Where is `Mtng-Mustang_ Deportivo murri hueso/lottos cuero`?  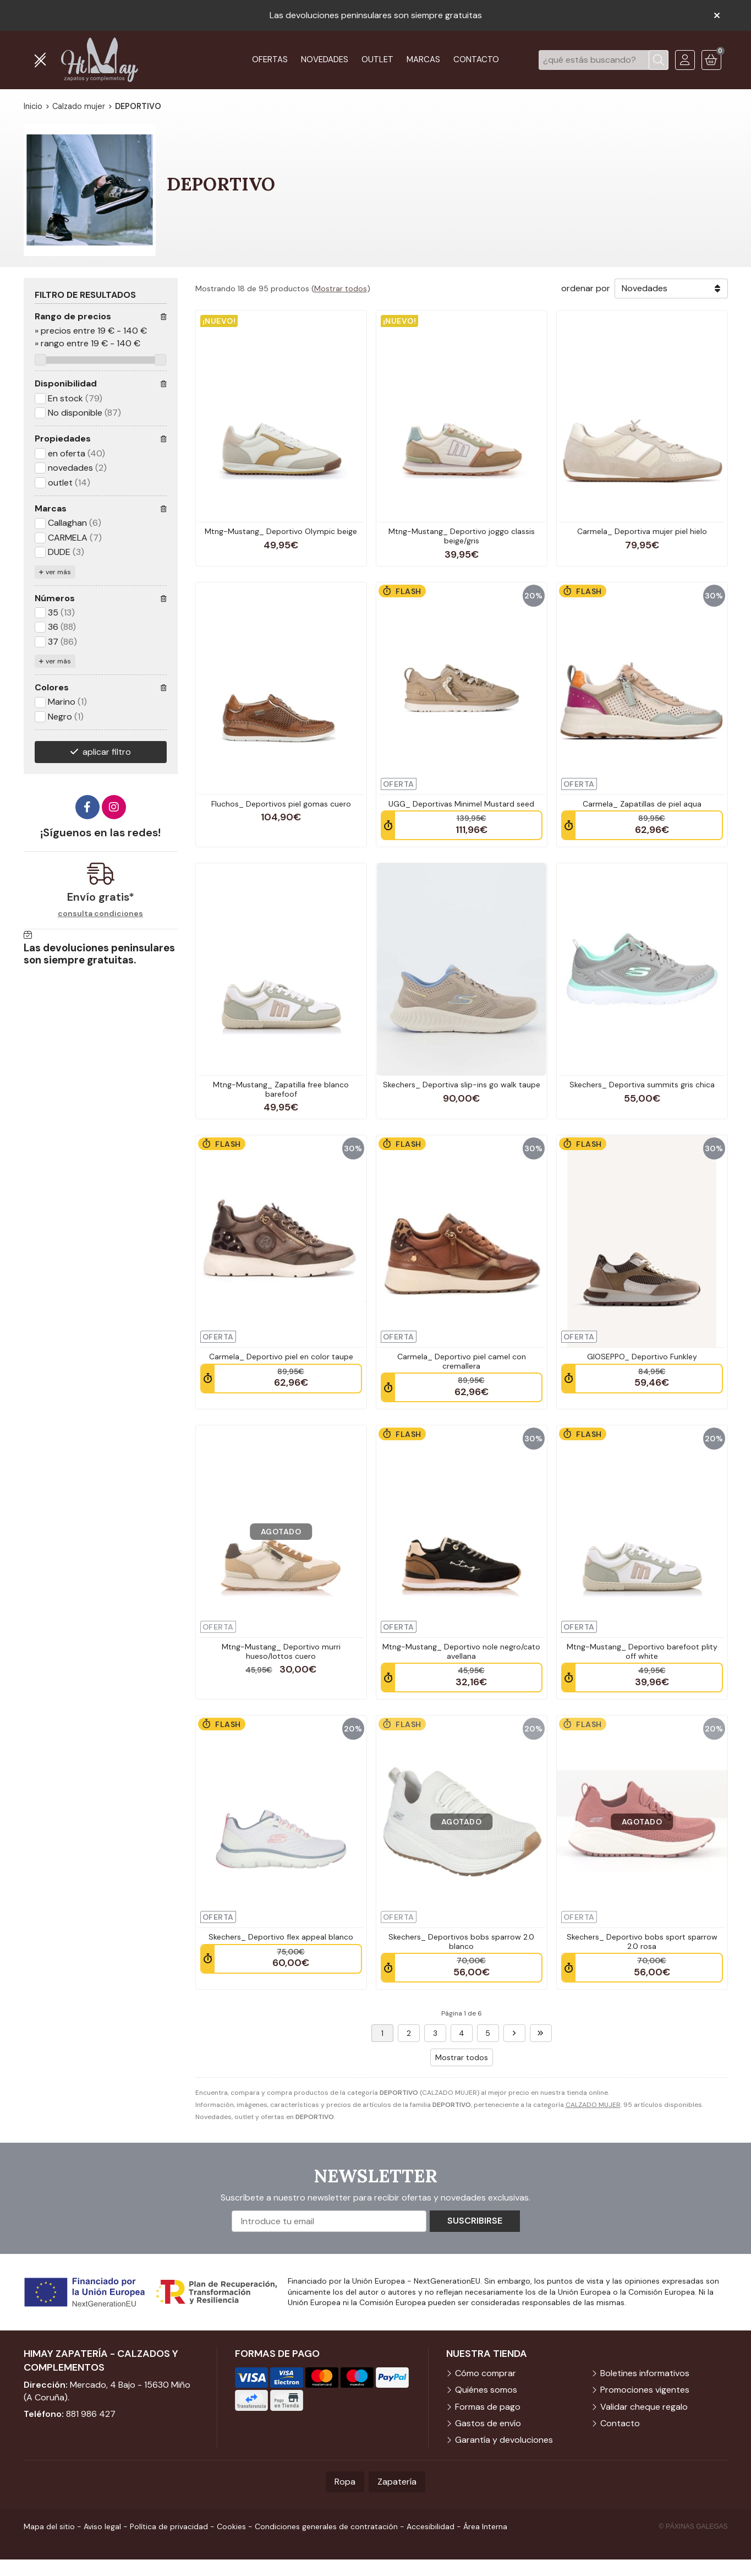
Mtng-Mustang_ Deportivo murri hueso/lottos cuero is located at coordinates (281, 1651).